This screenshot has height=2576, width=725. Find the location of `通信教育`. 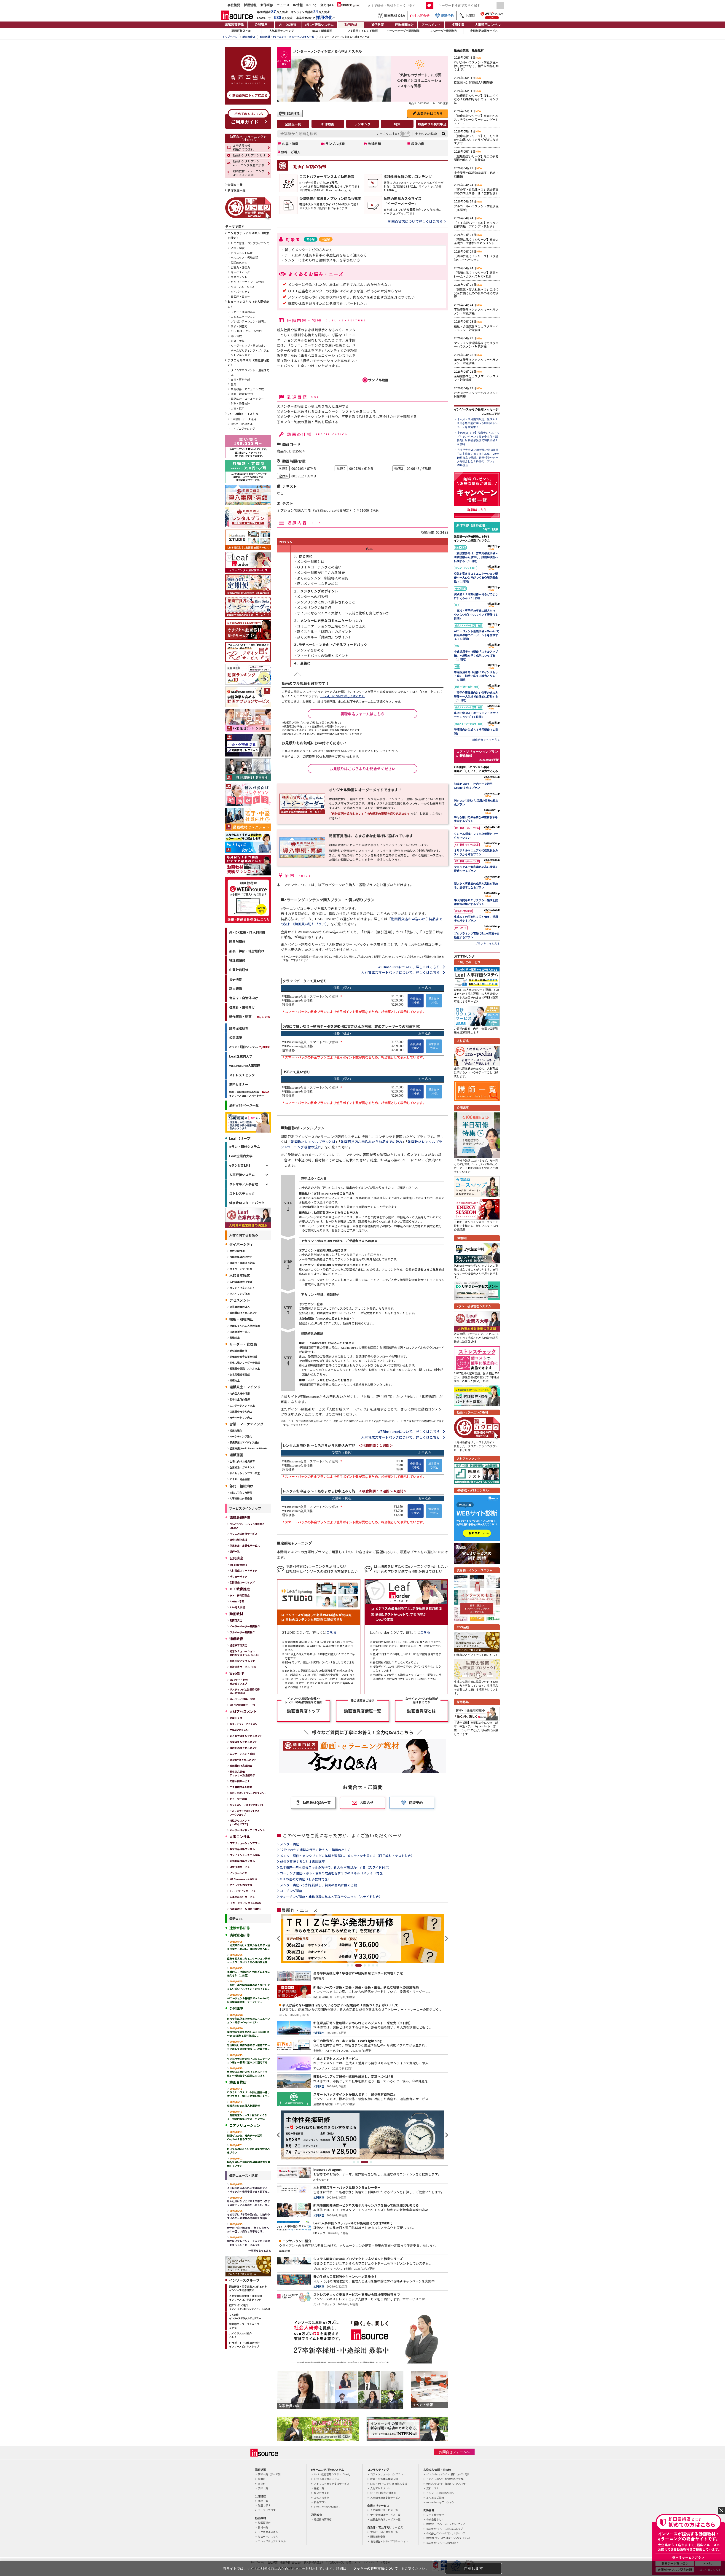

通信教育 is located at coordinates (377, 25).